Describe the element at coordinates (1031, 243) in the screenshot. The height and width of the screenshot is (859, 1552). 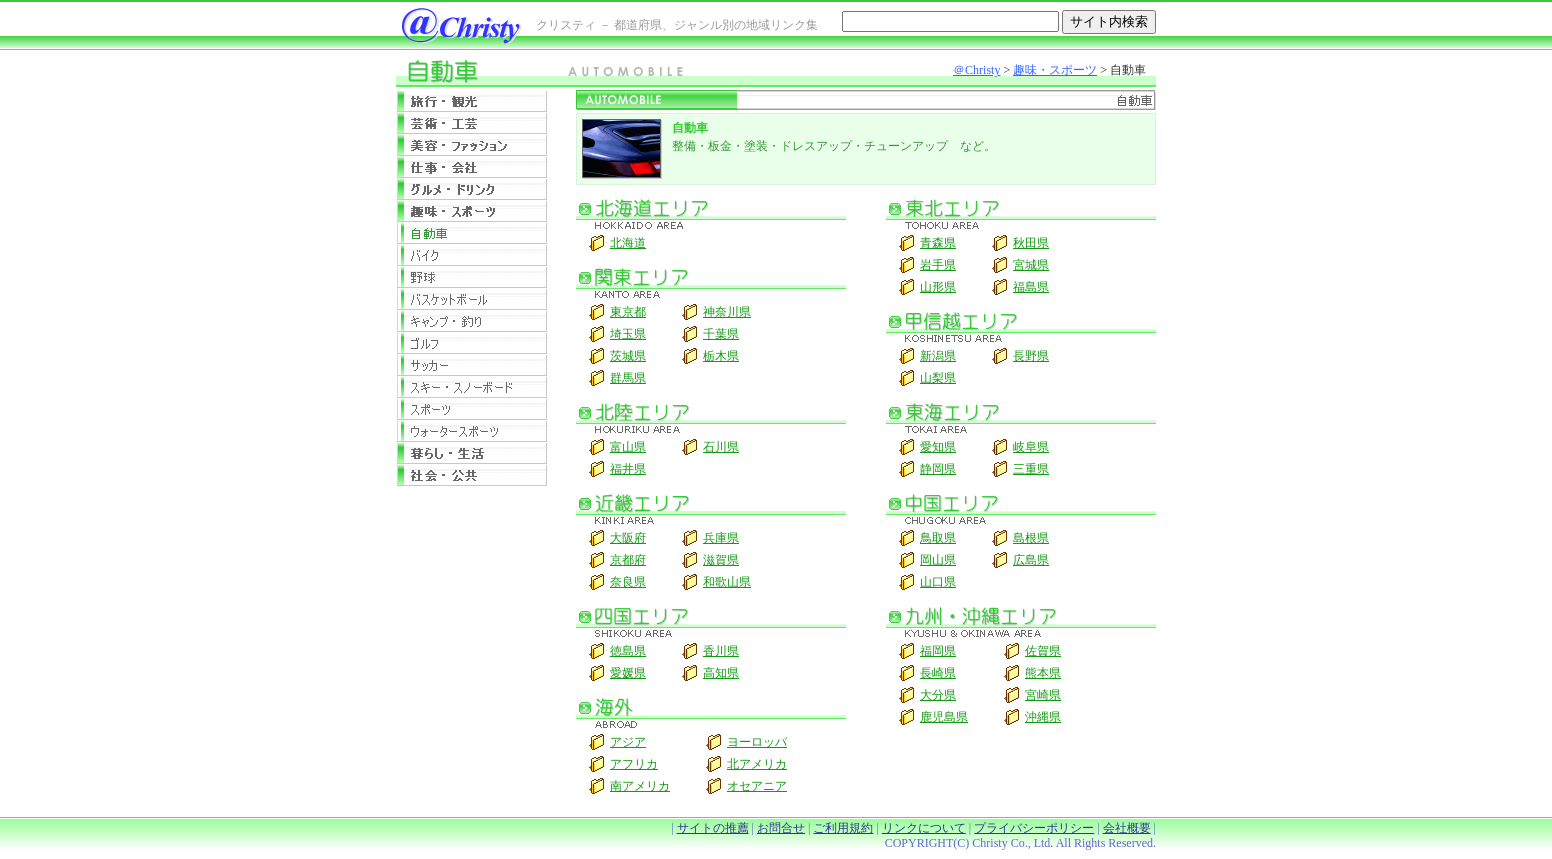
I see `秋田県` at that location.